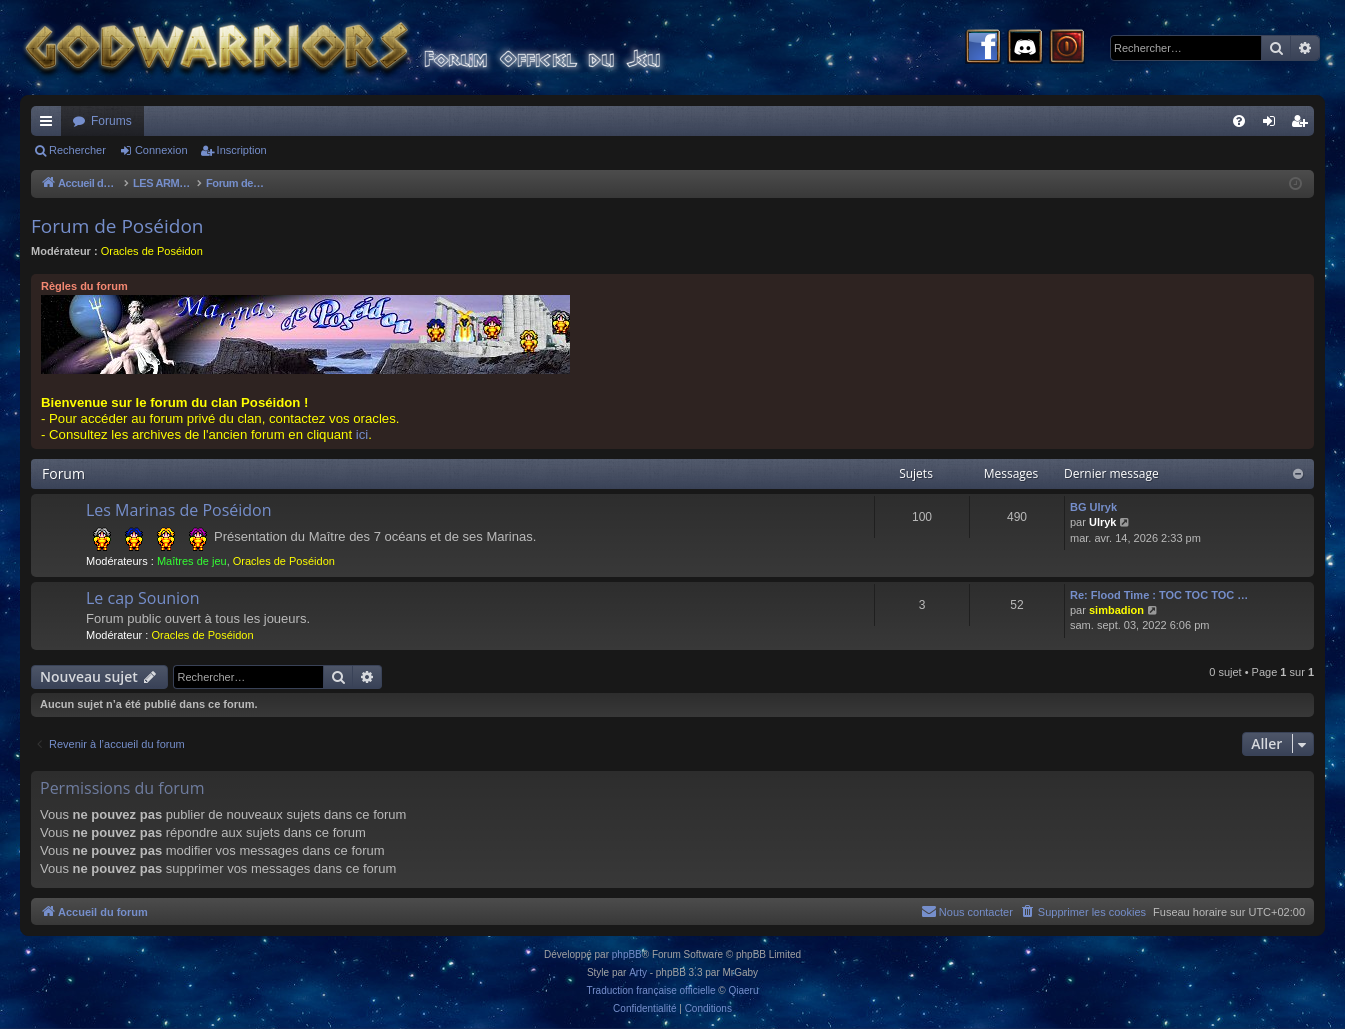 The height and width of the screenshot is (1029, 1345). Describe the element at coordinates (192, 561) in the screenshot. I see `Maîtres de jeu` at that location.